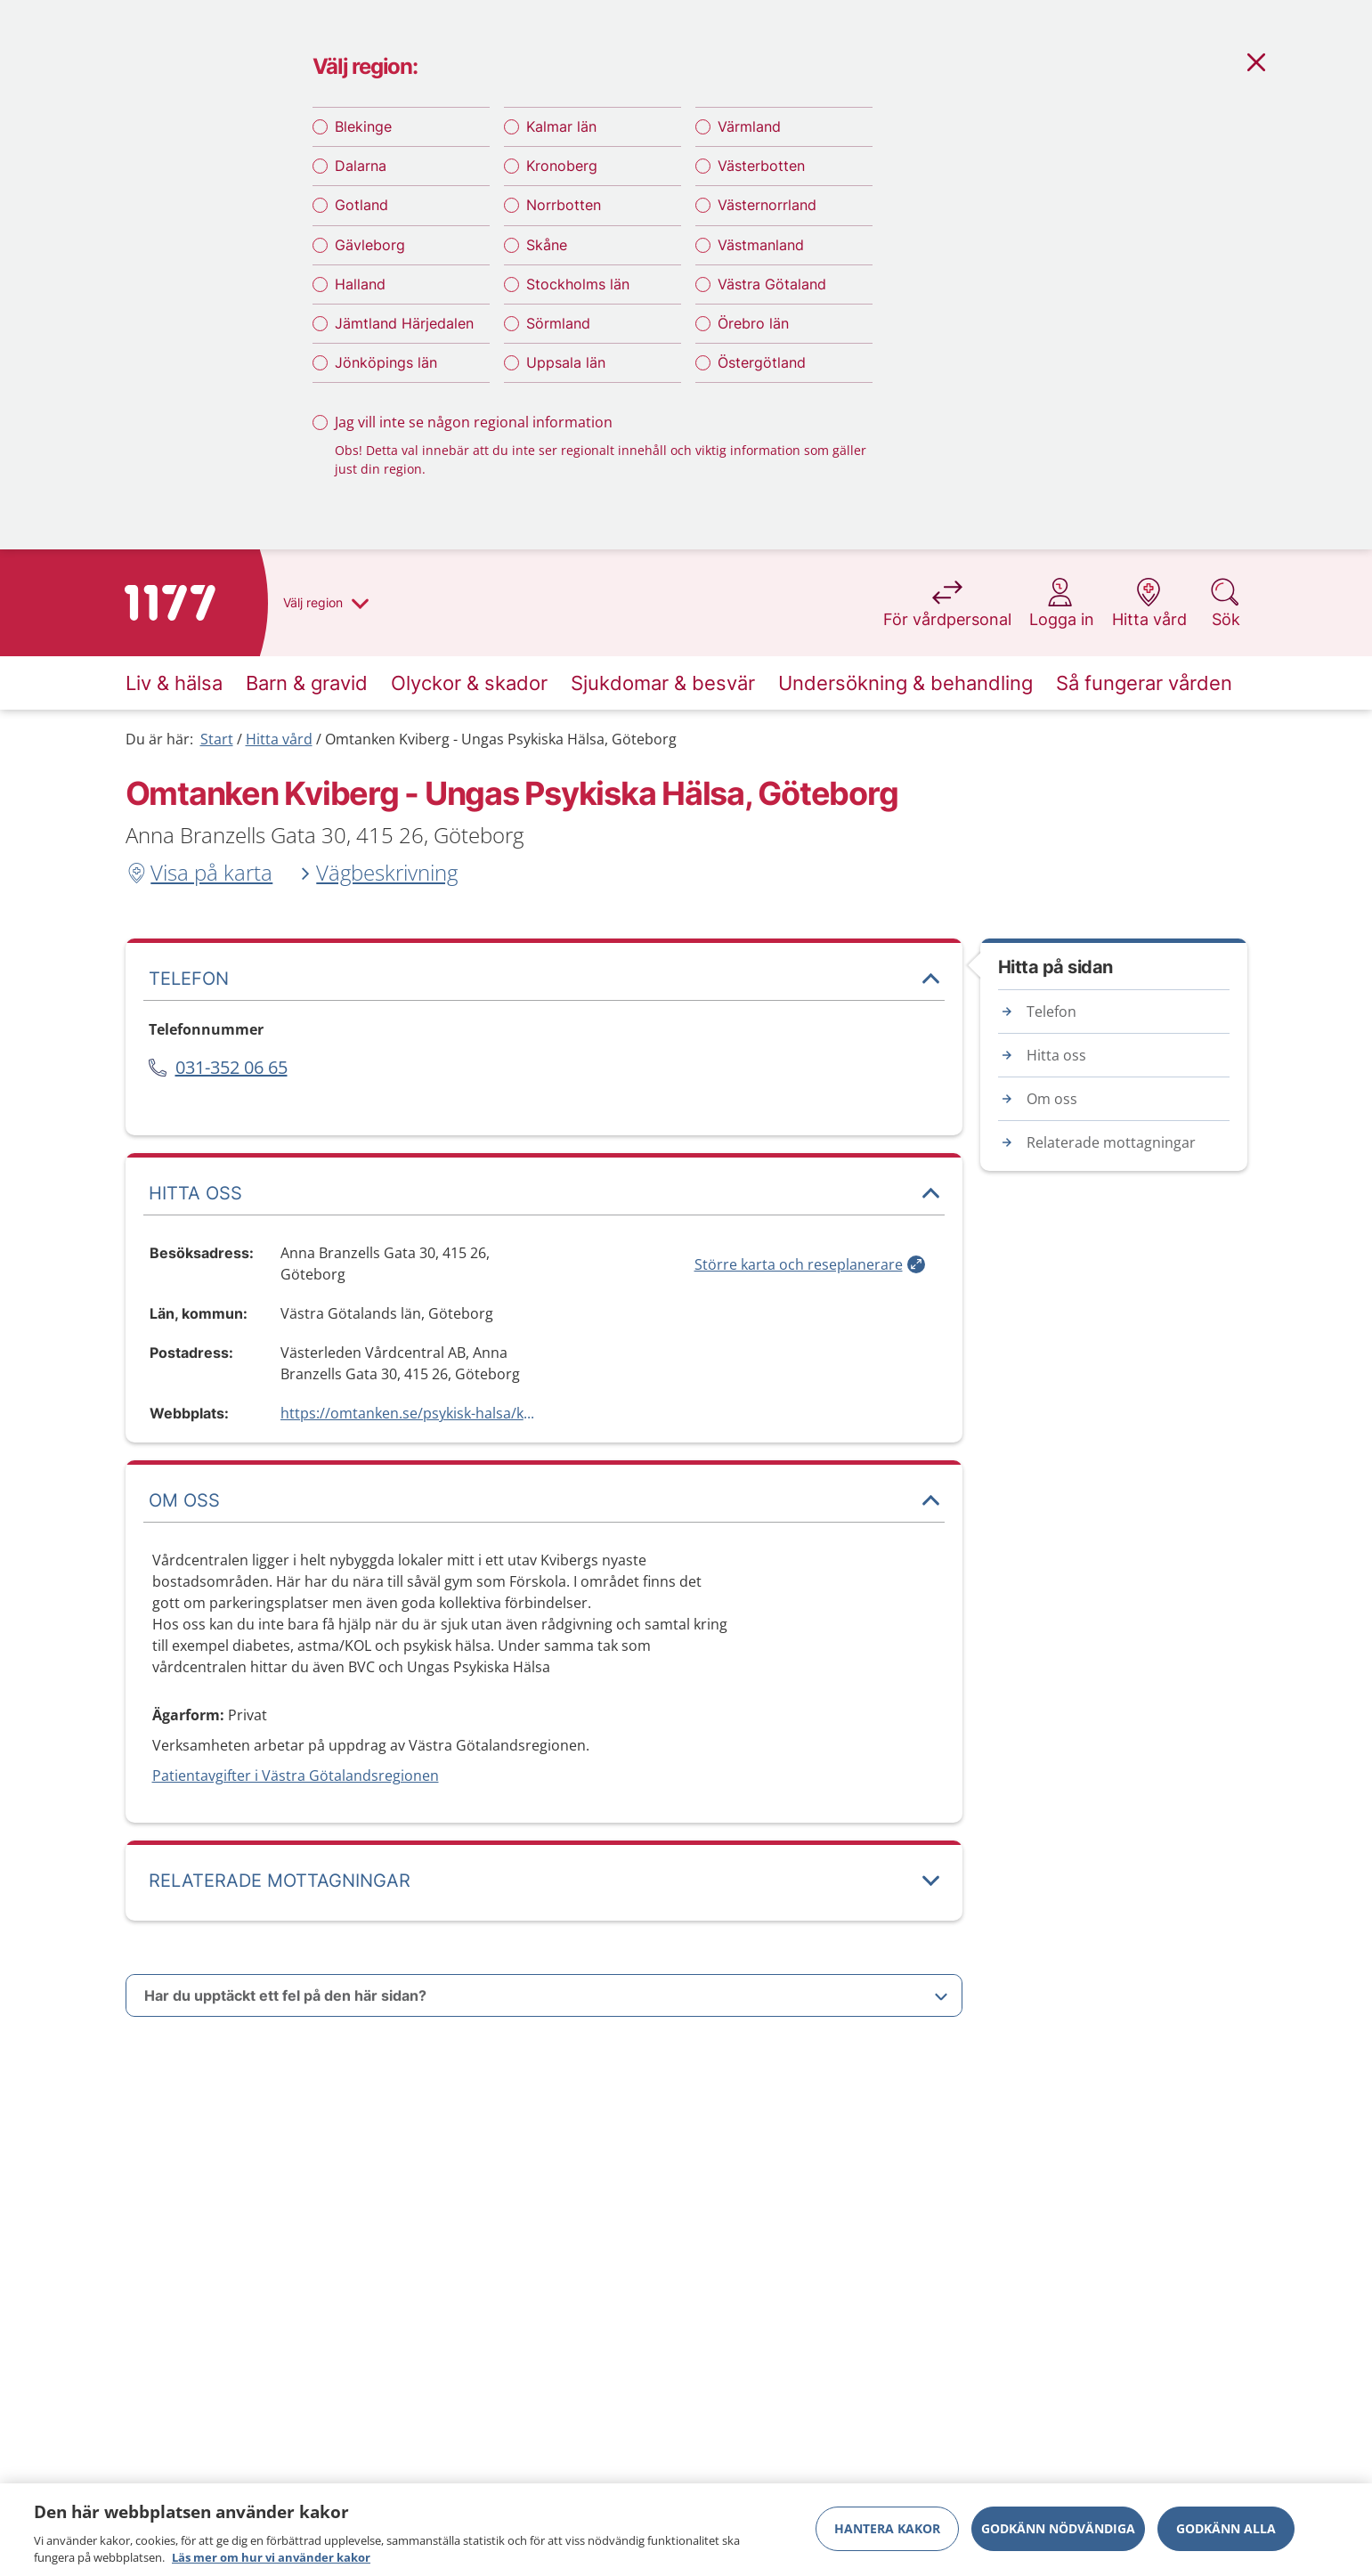  Describe the element at coordinates (686, 2529) in the screenshot. I see `[region]` at that location.